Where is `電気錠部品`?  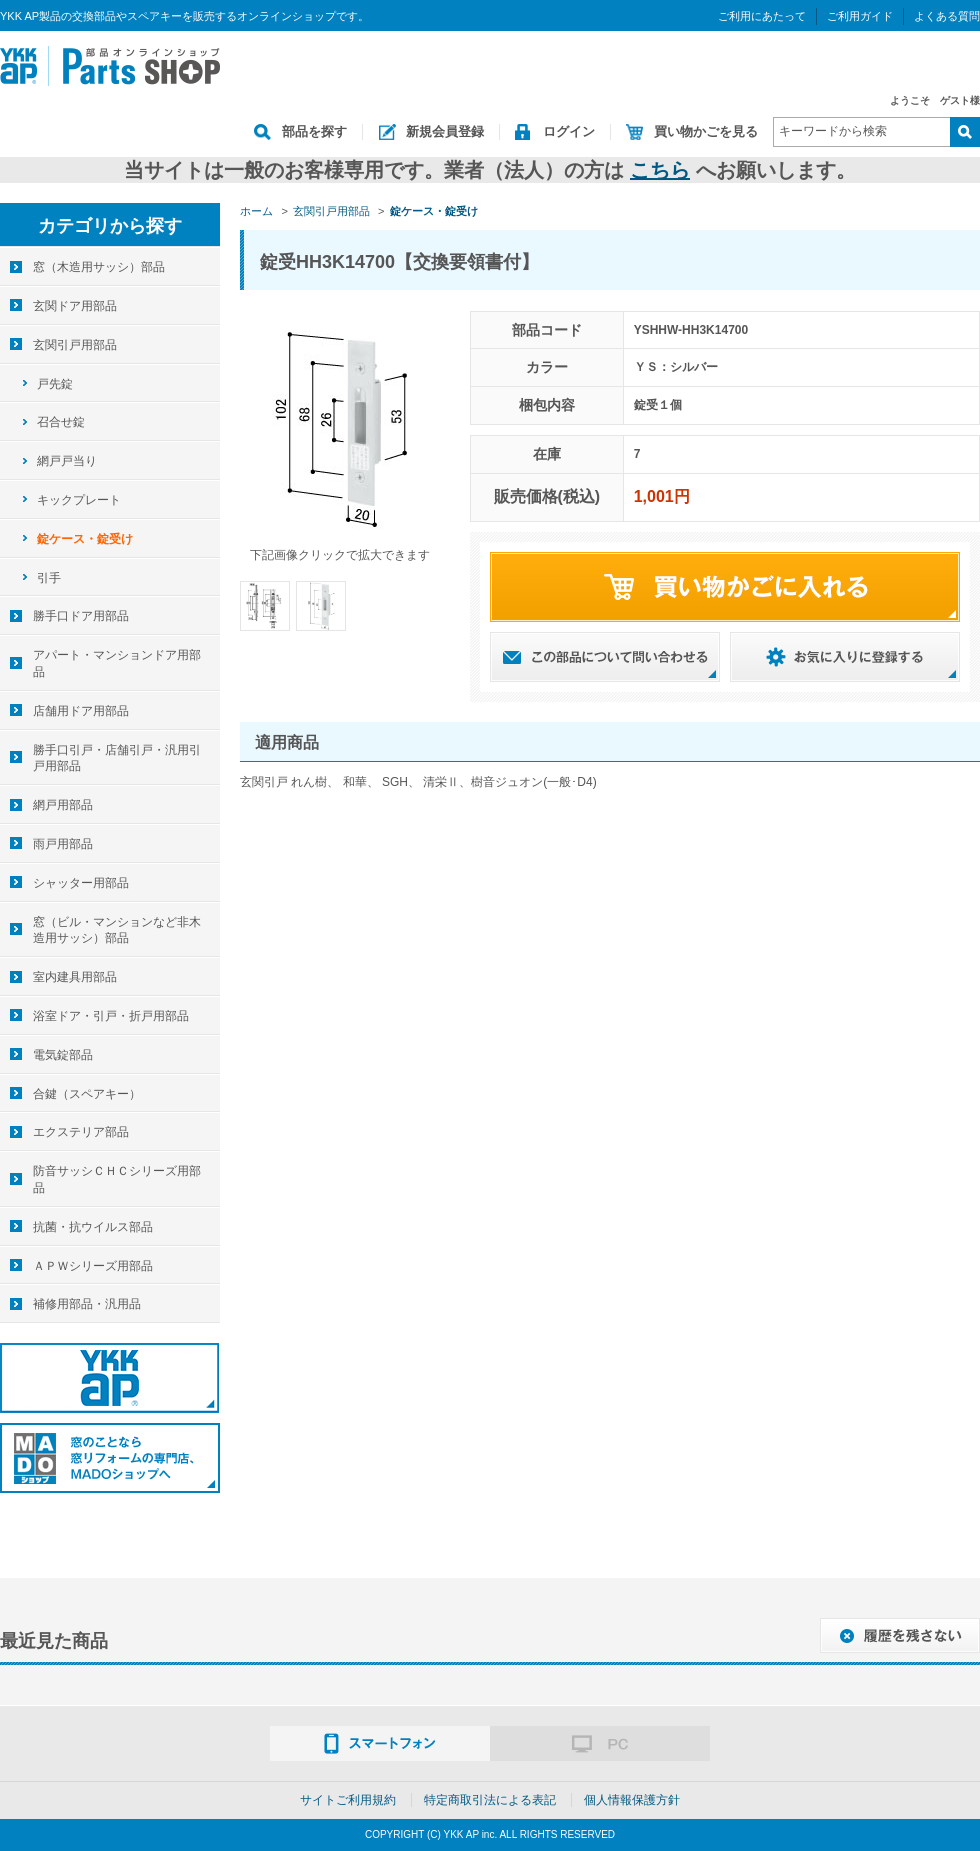 電気錠部品 is located at coordinates (63, 1055).